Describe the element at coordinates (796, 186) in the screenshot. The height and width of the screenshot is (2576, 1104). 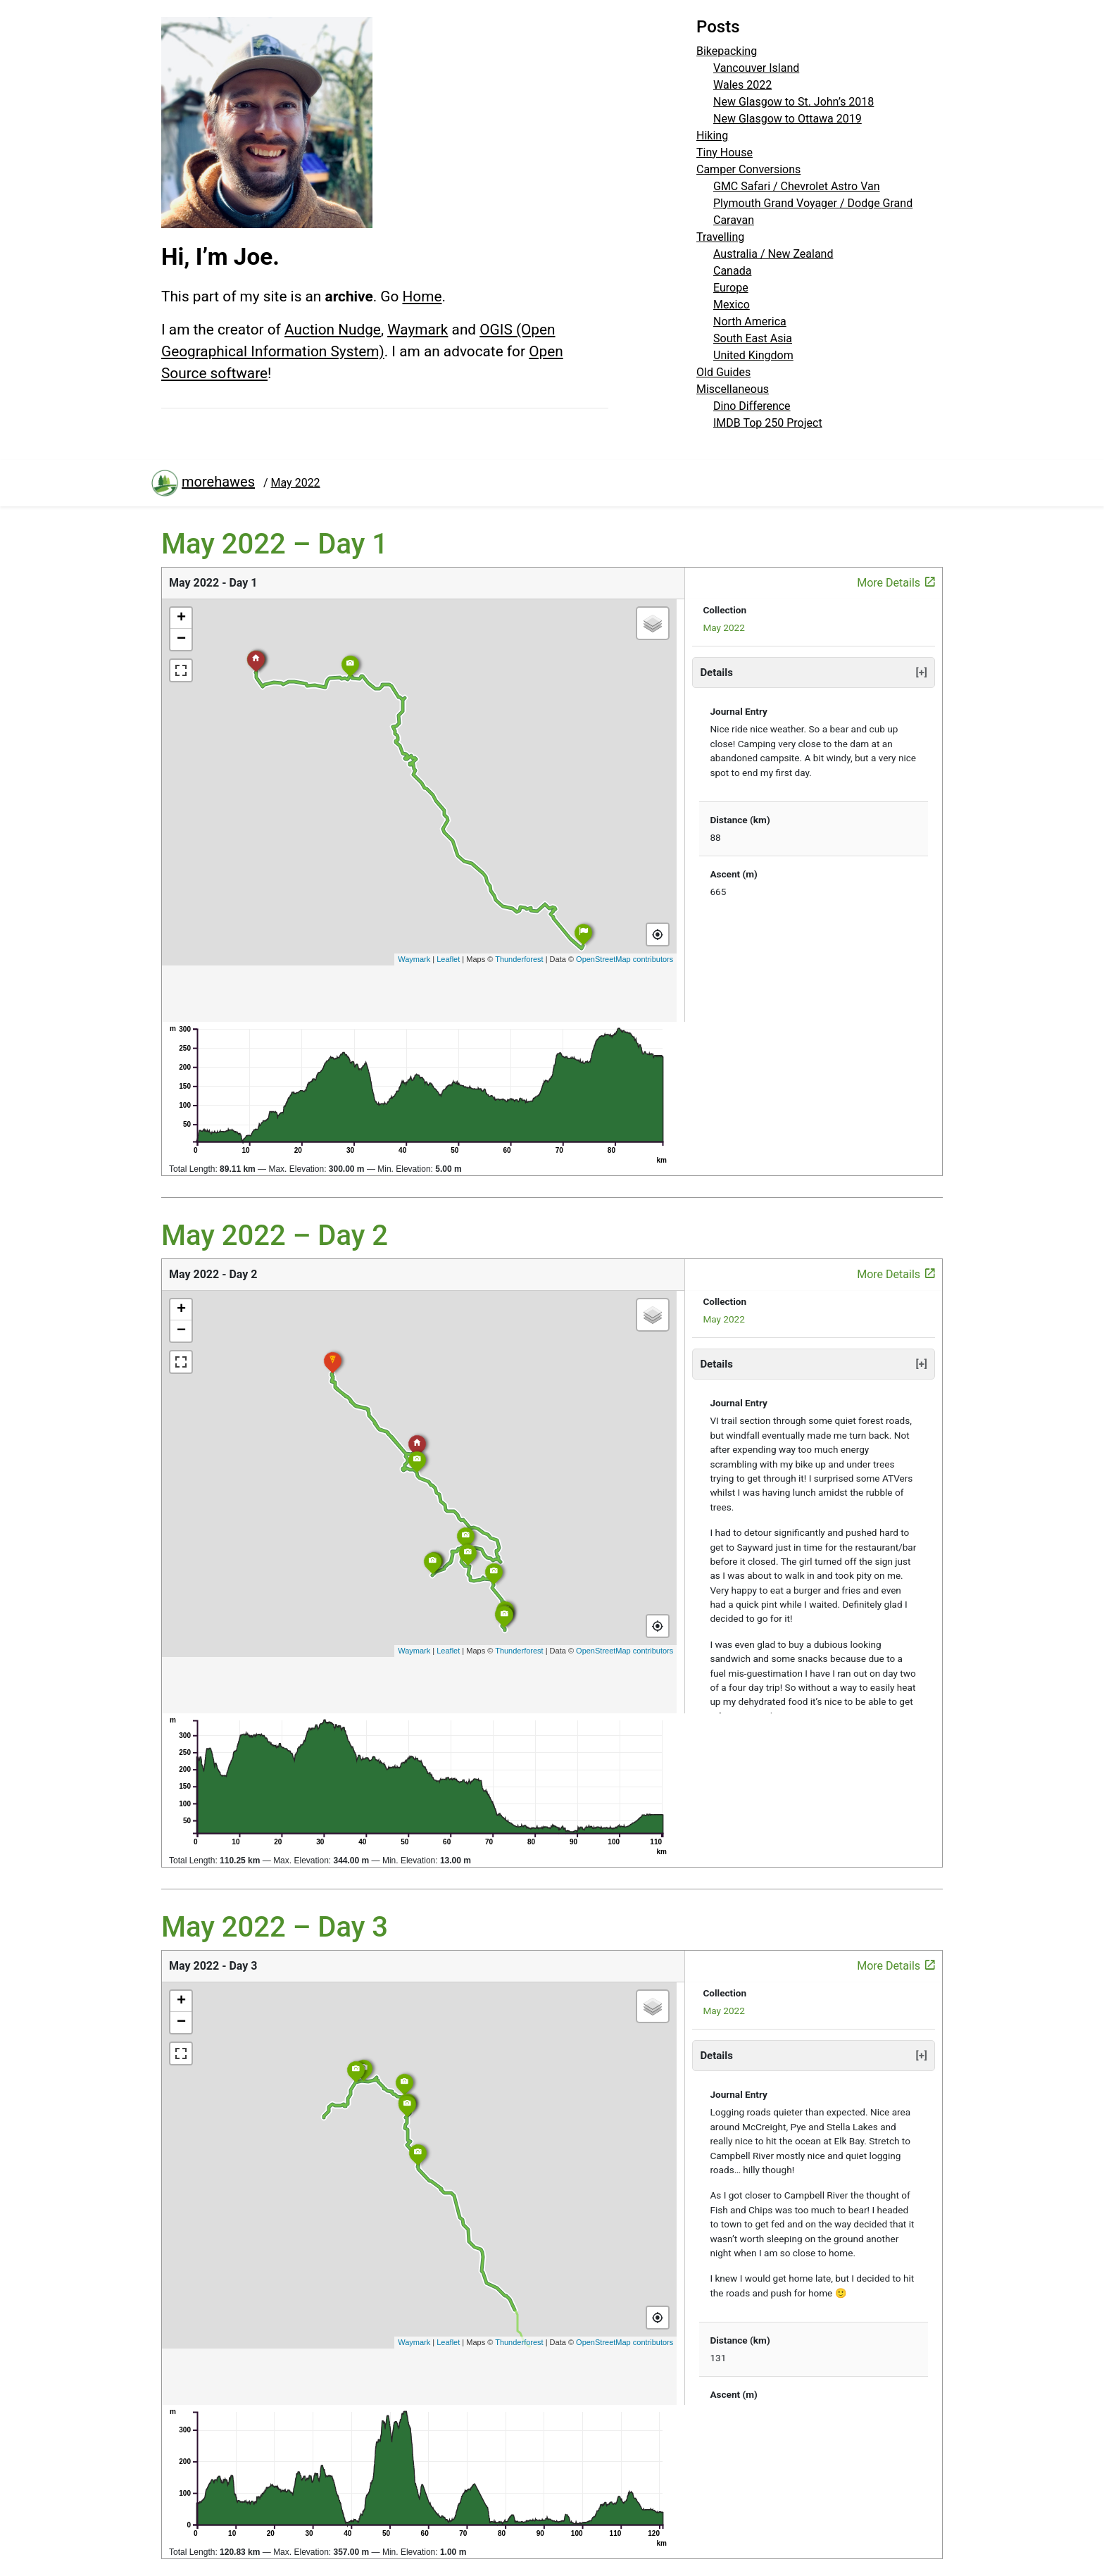
I see `GMC Safari / Chevrolet Astro Van` at that location.